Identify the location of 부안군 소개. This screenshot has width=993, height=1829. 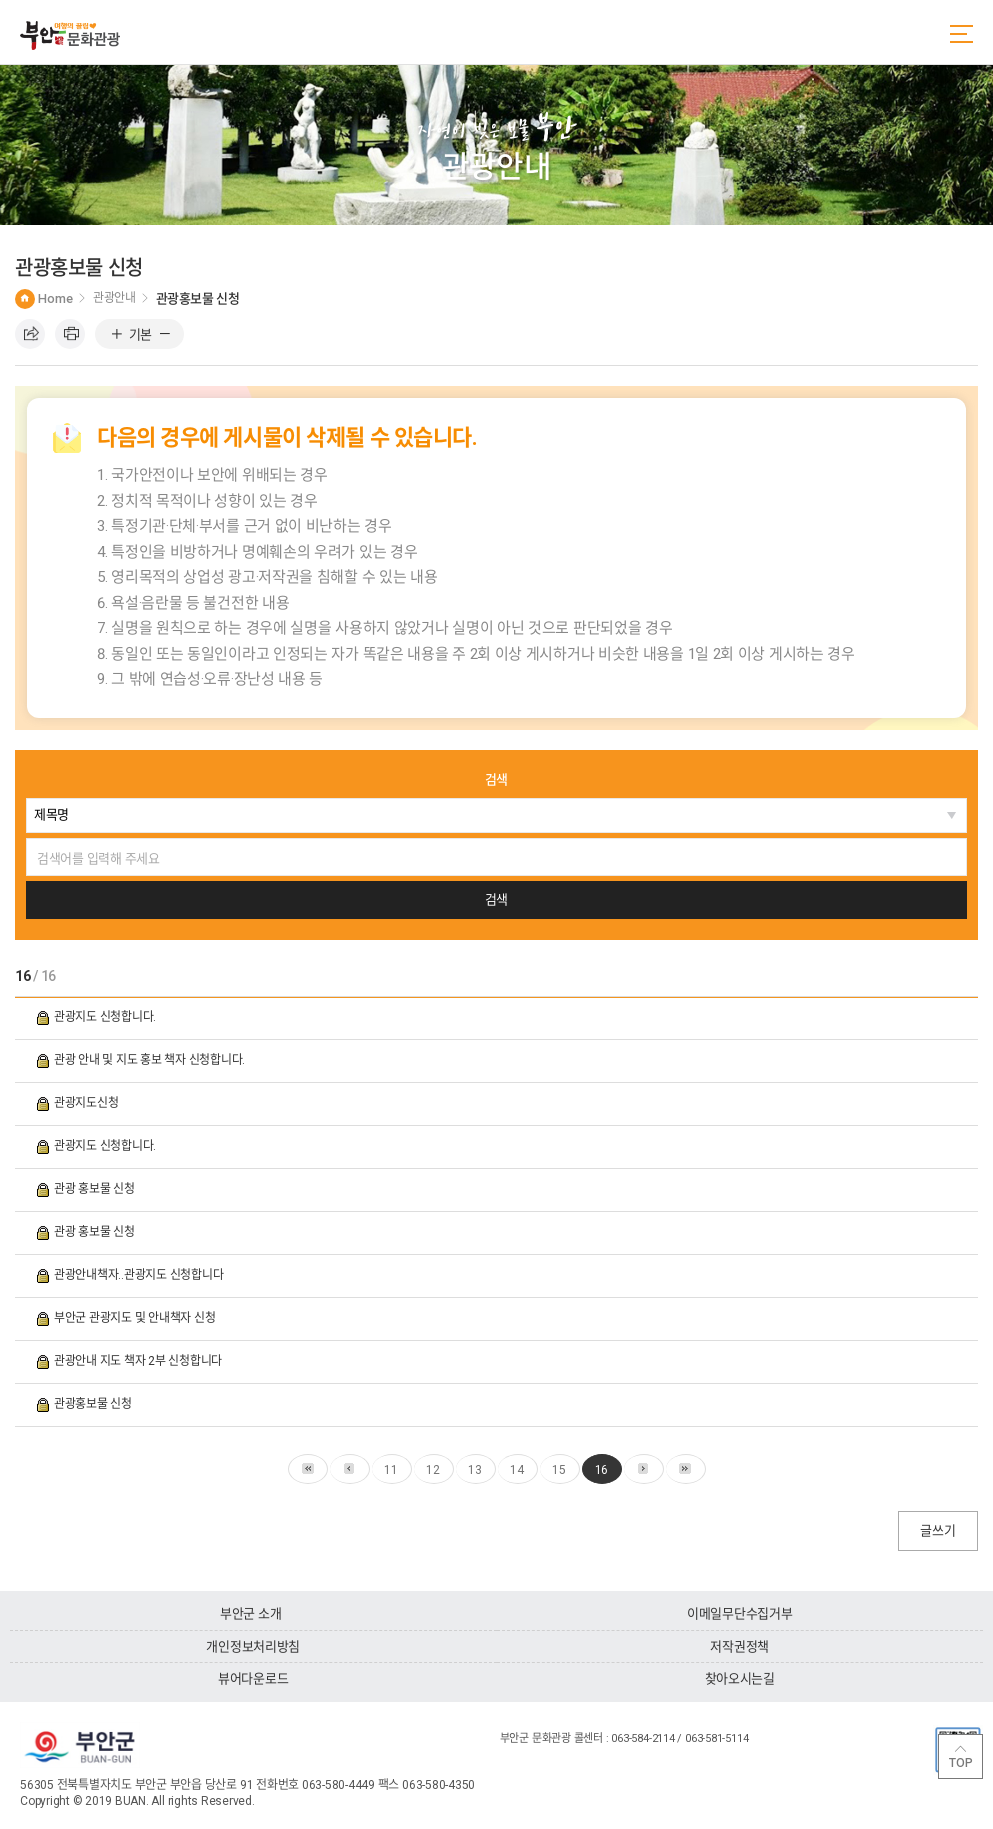
(250, 1613).